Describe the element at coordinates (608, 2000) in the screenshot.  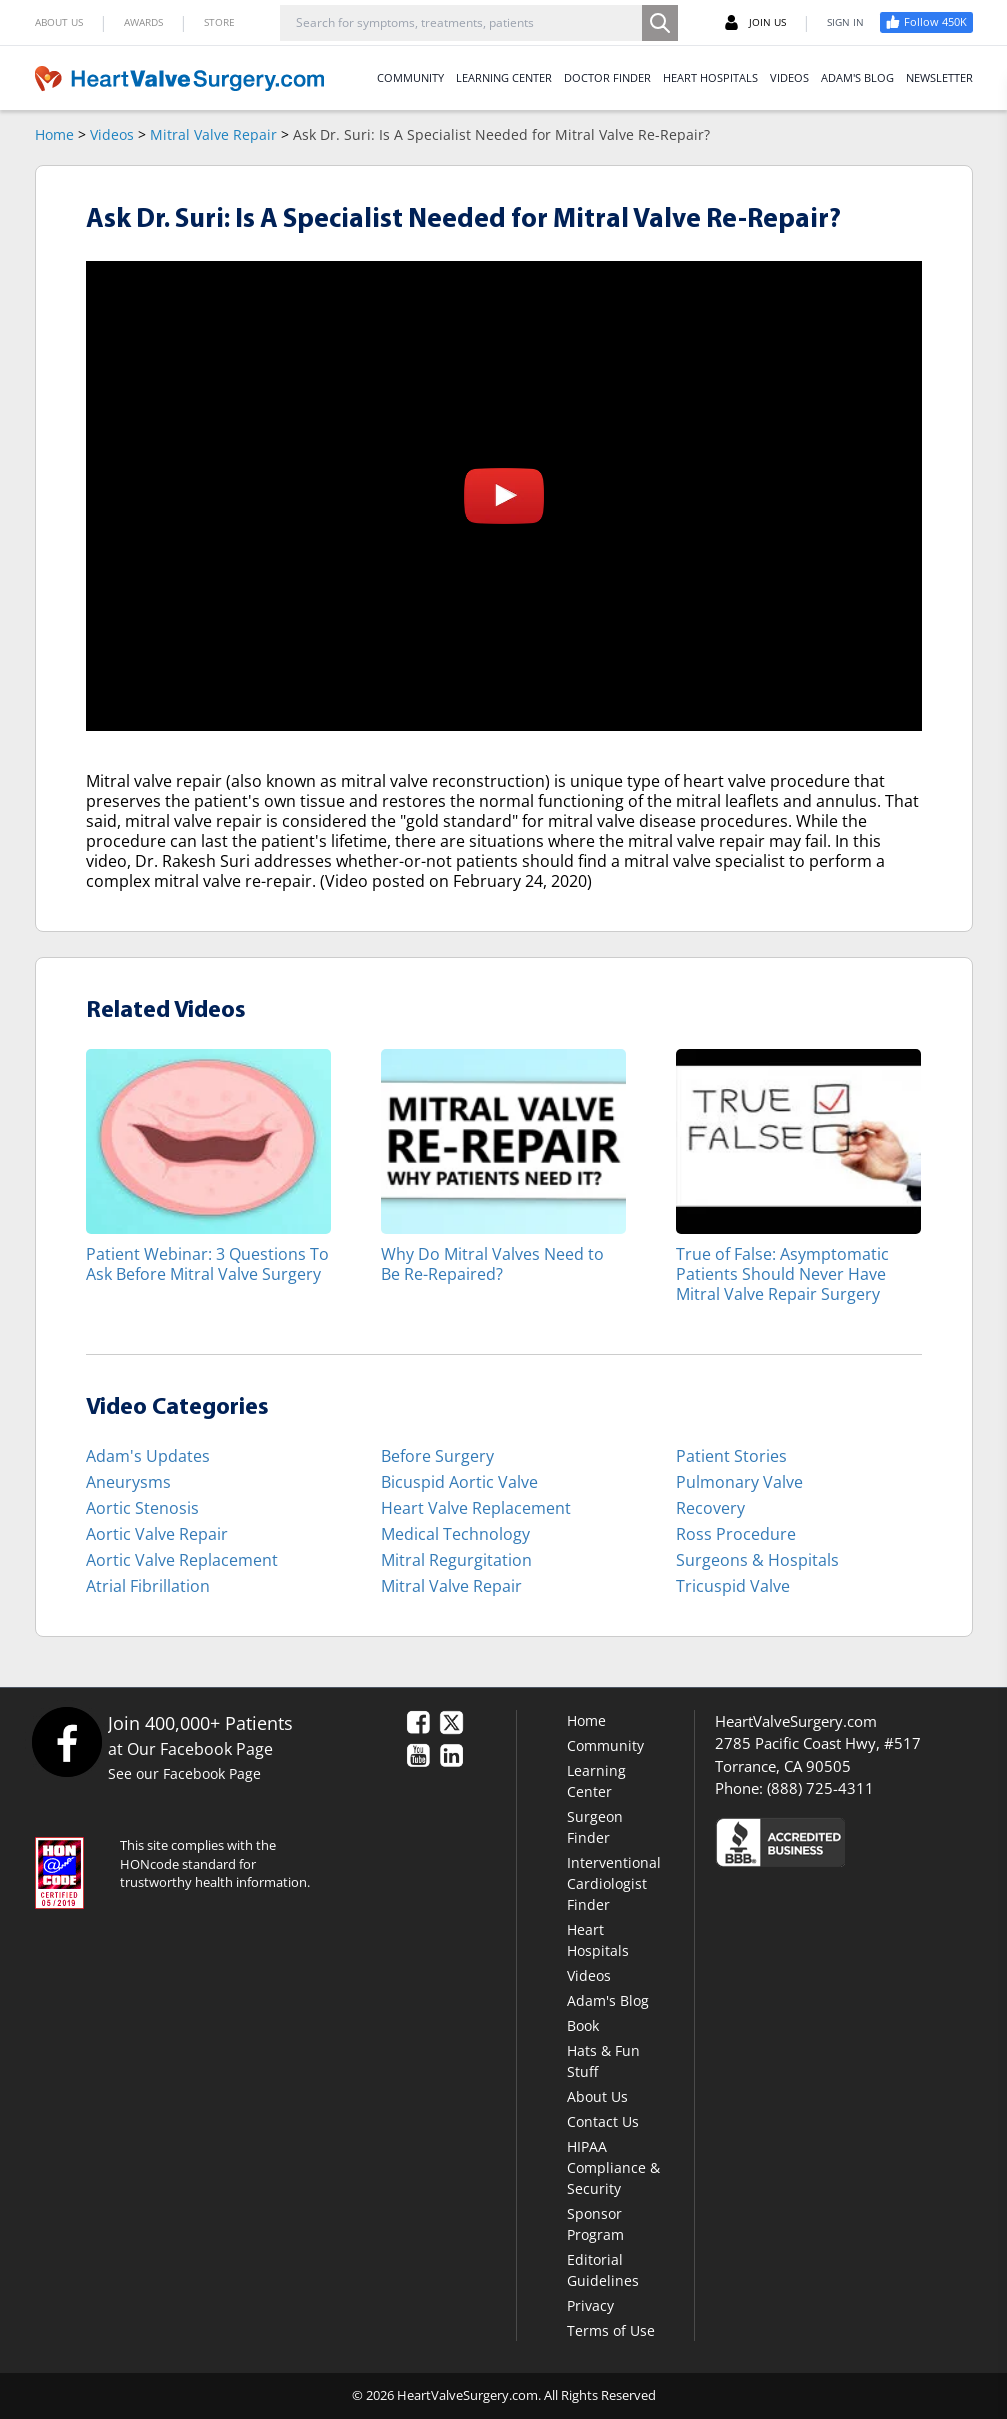
I see `Adam's Blog` at that location.